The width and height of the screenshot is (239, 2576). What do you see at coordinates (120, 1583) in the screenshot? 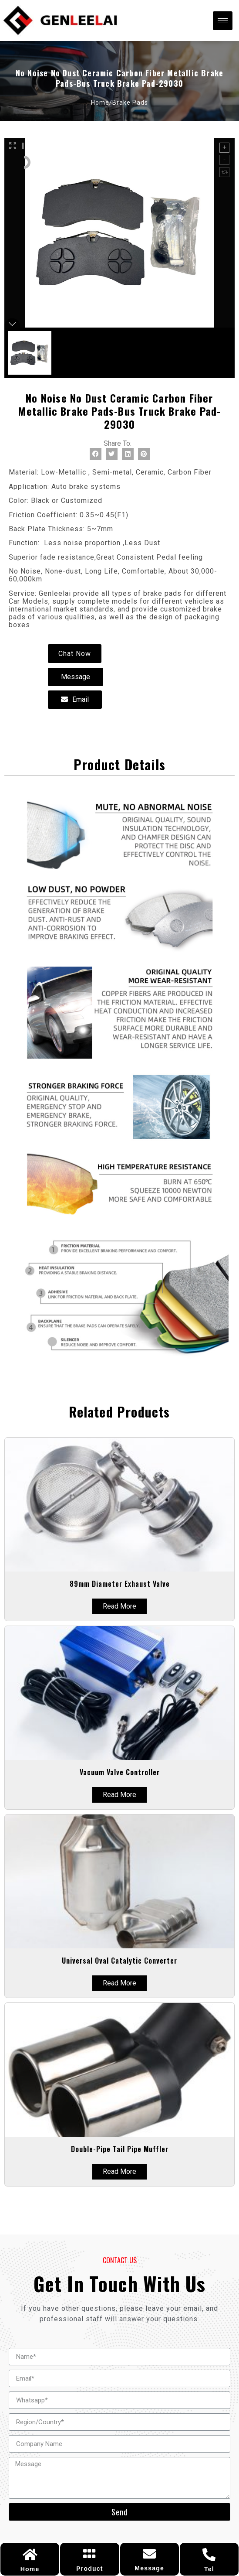
I see `89mm diameter exhaust valve` at bounding box center [120, 1583].